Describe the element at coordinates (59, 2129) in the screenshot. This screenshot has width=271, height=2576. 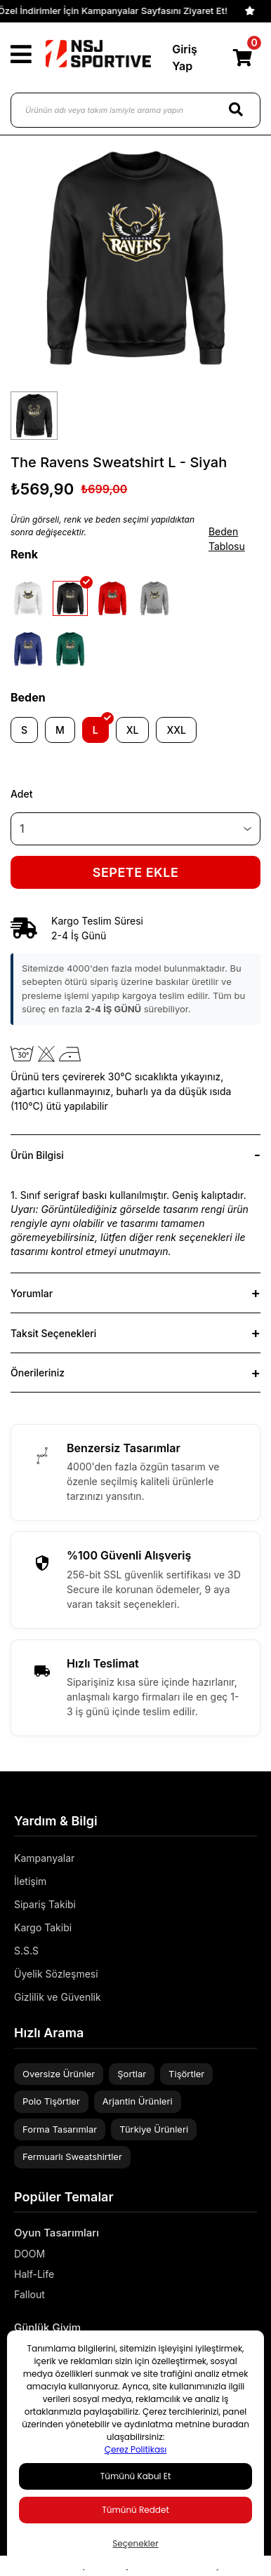
I see `Forma Tasarımlar` at that location.